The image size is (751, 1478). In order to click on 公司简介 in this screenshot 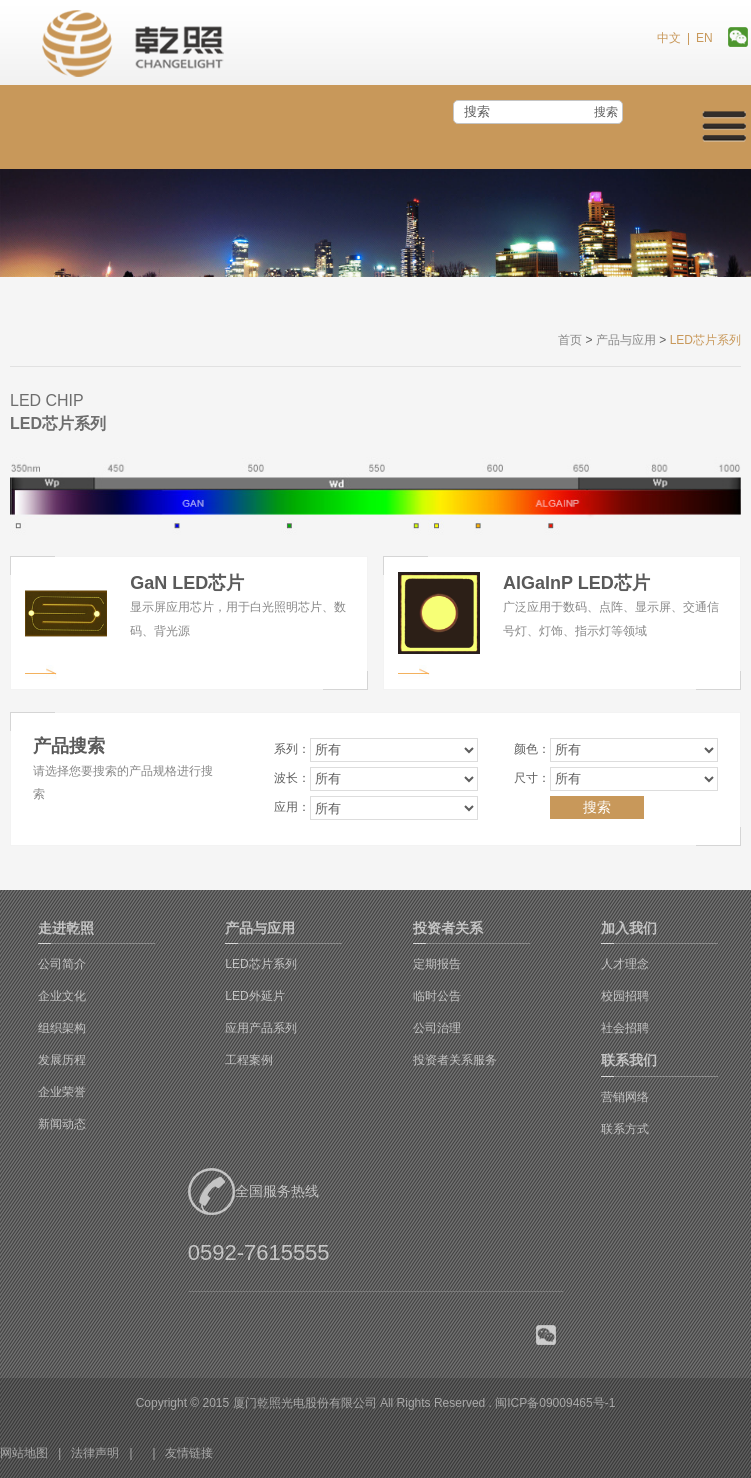, I will do `click(62, 964)`.